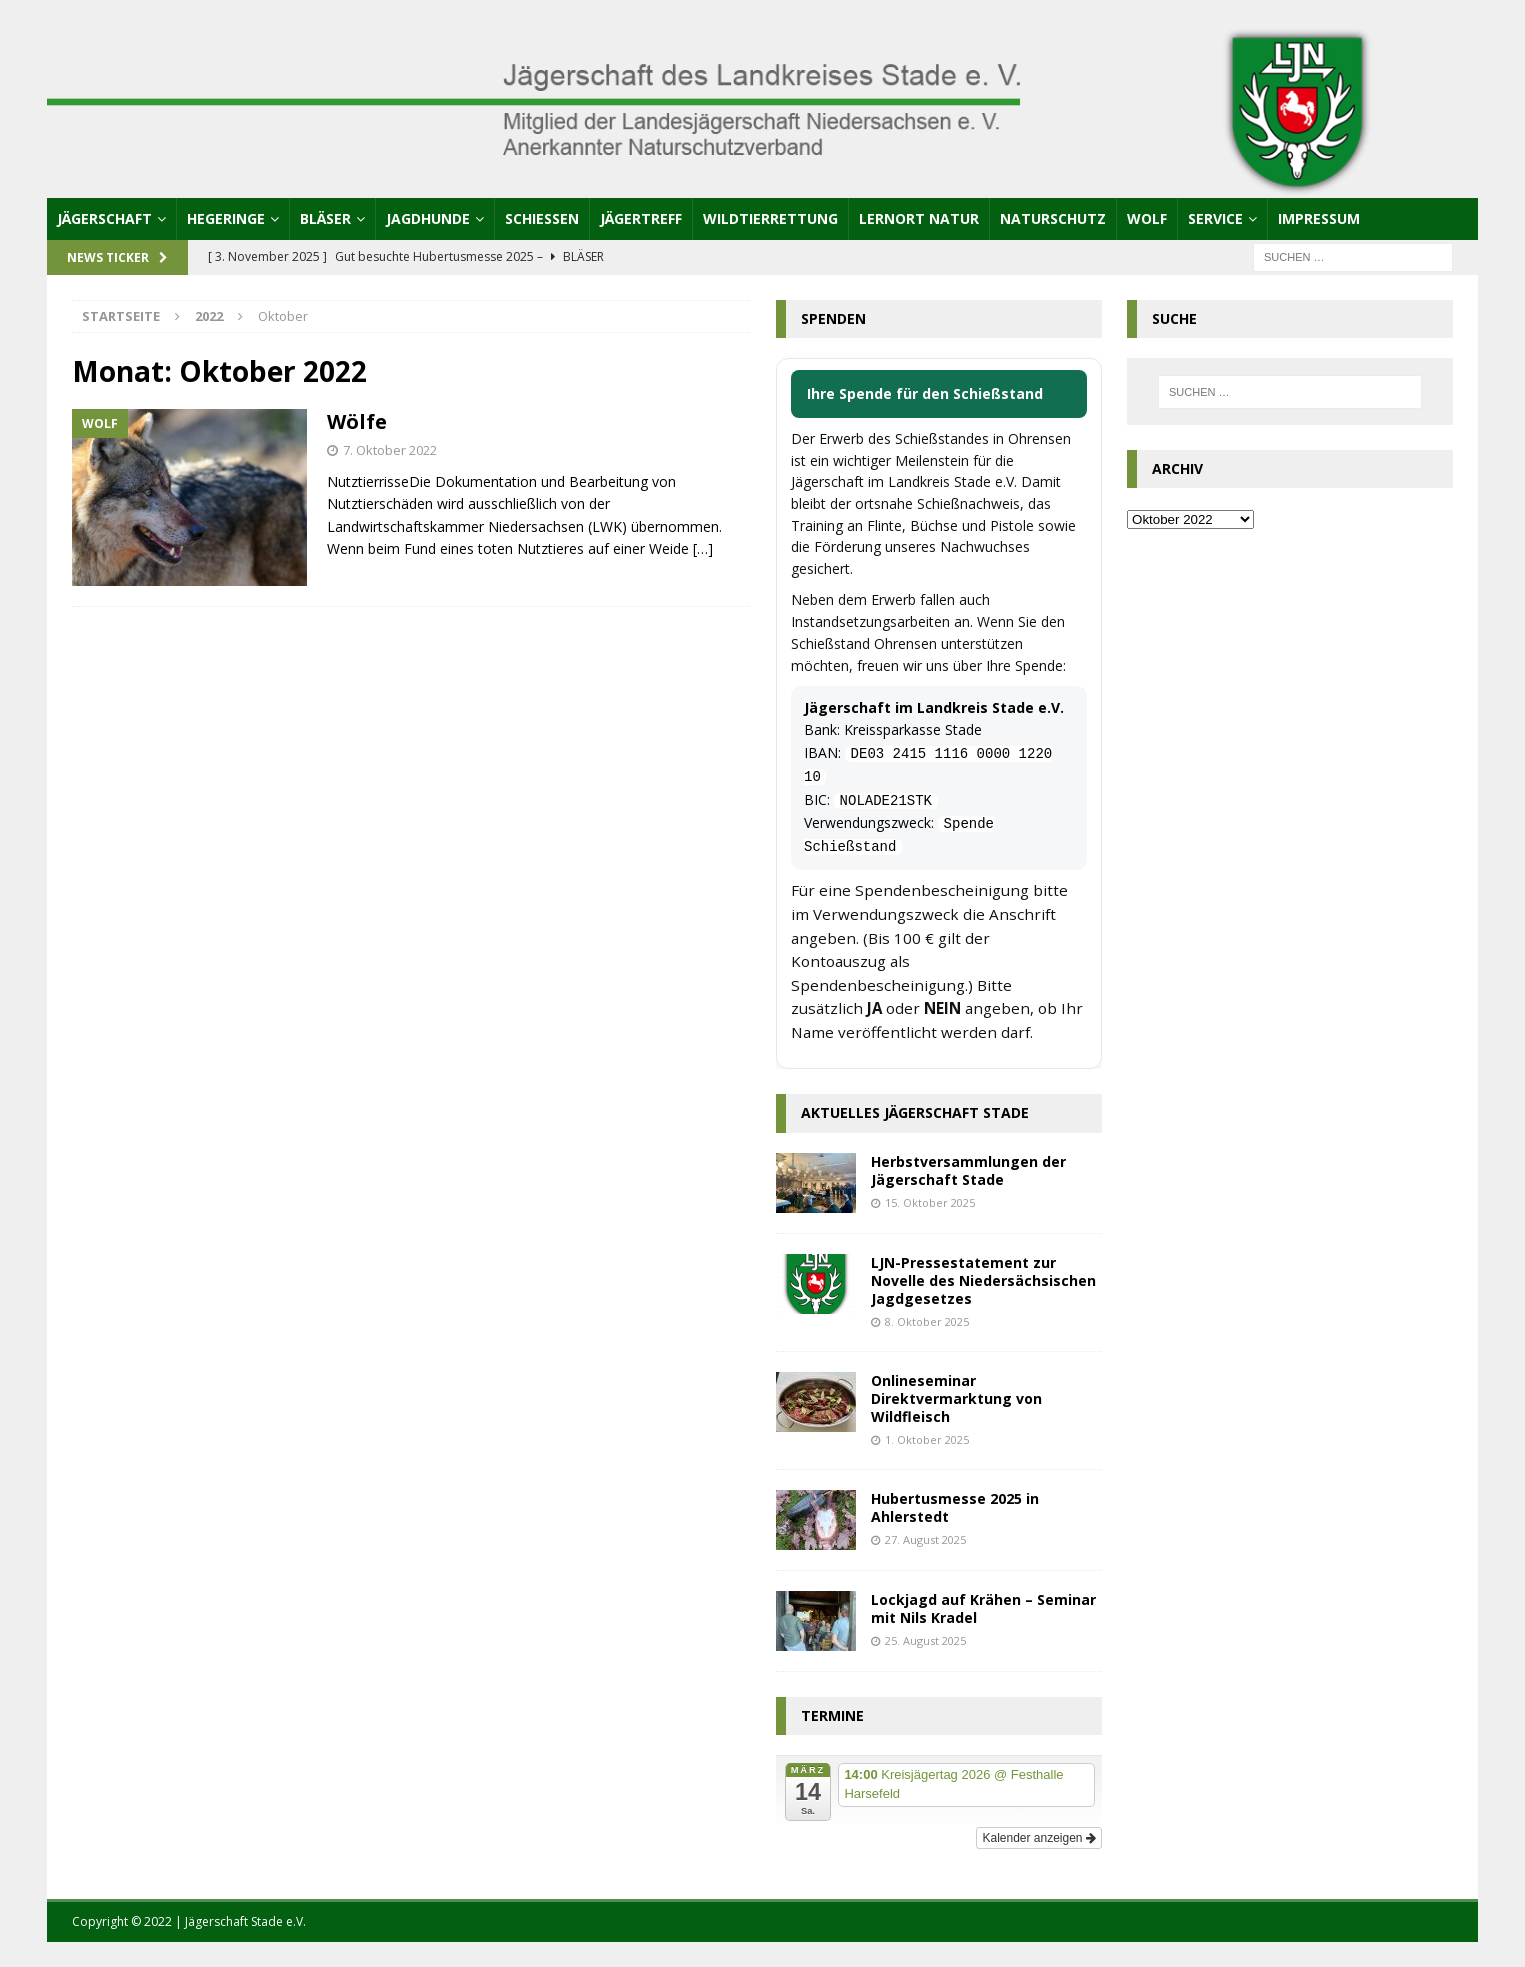  I want to click on Jägerschaft, so click(104, 218).